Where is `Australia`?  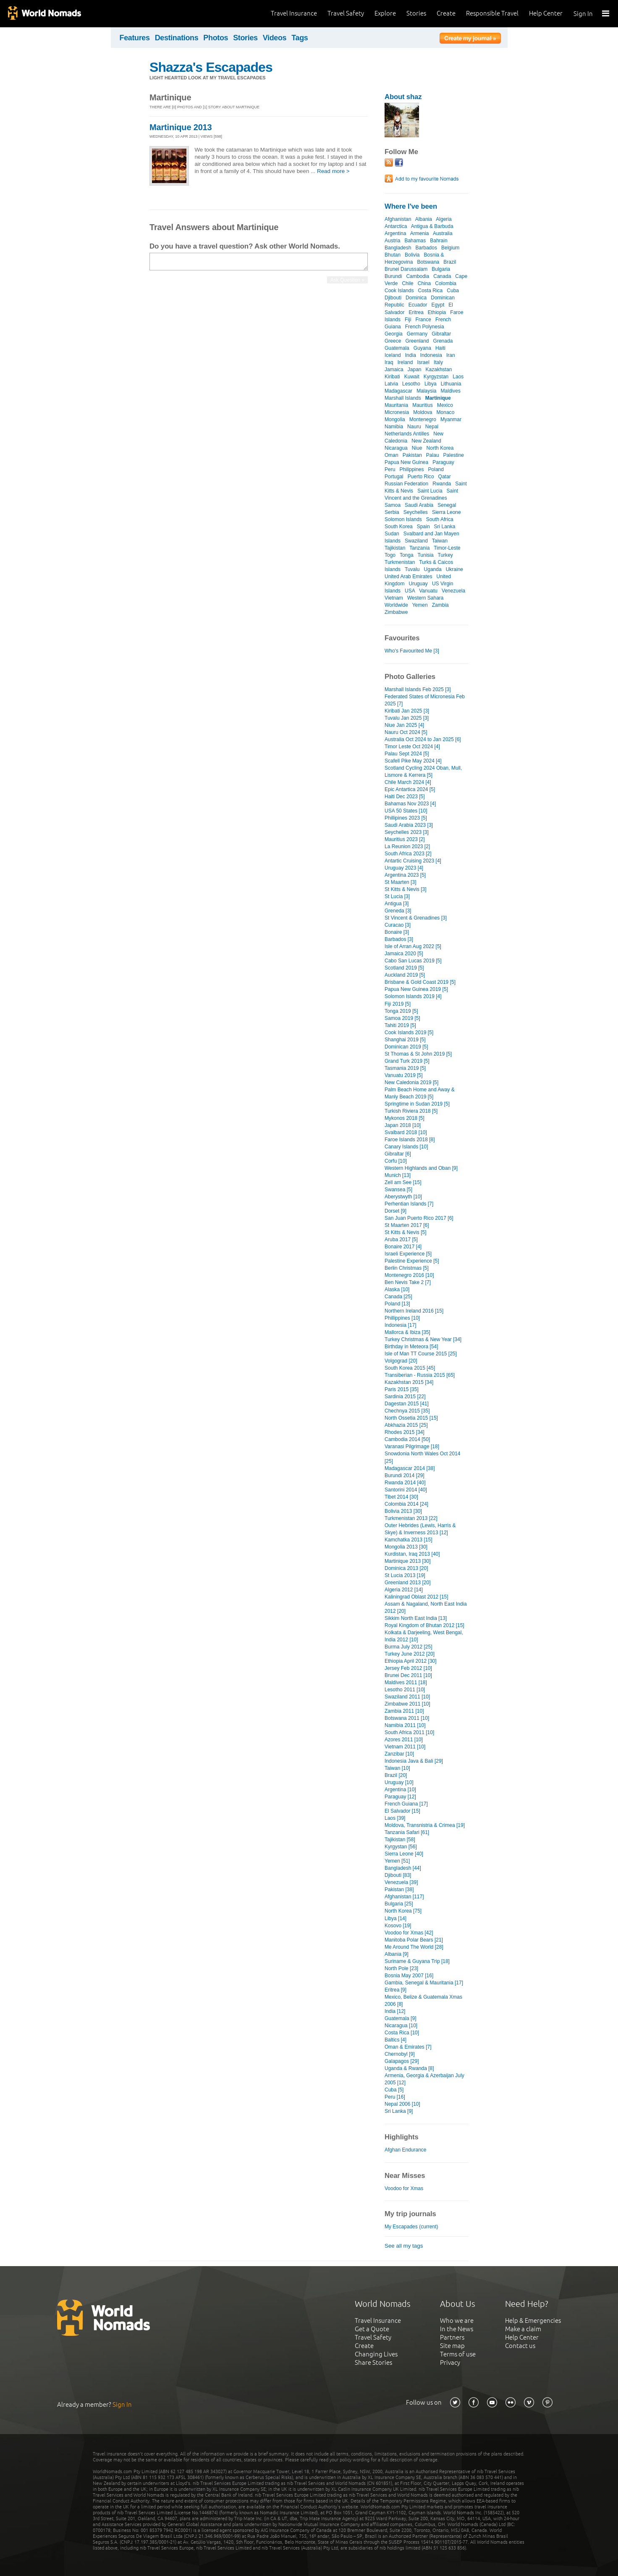
Australia is located at coordinates (443, 233).